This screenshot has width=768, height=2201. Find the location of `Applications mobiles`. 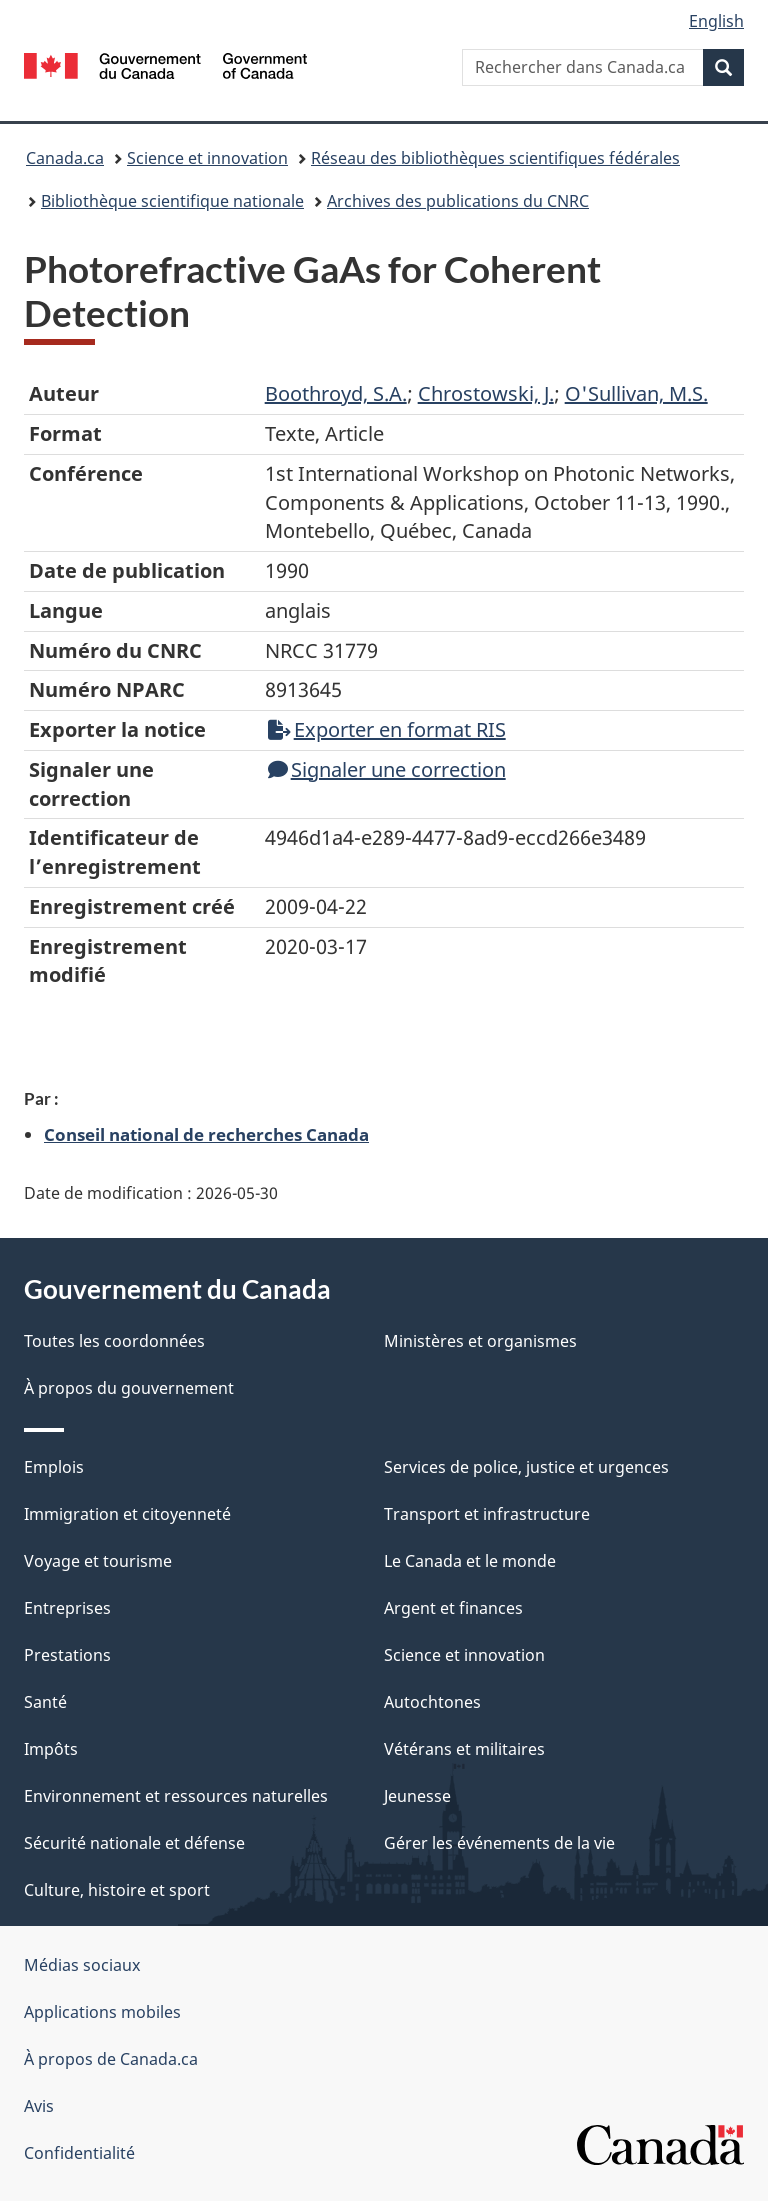

Applications mobiles is located at coordinates (102, 2012).